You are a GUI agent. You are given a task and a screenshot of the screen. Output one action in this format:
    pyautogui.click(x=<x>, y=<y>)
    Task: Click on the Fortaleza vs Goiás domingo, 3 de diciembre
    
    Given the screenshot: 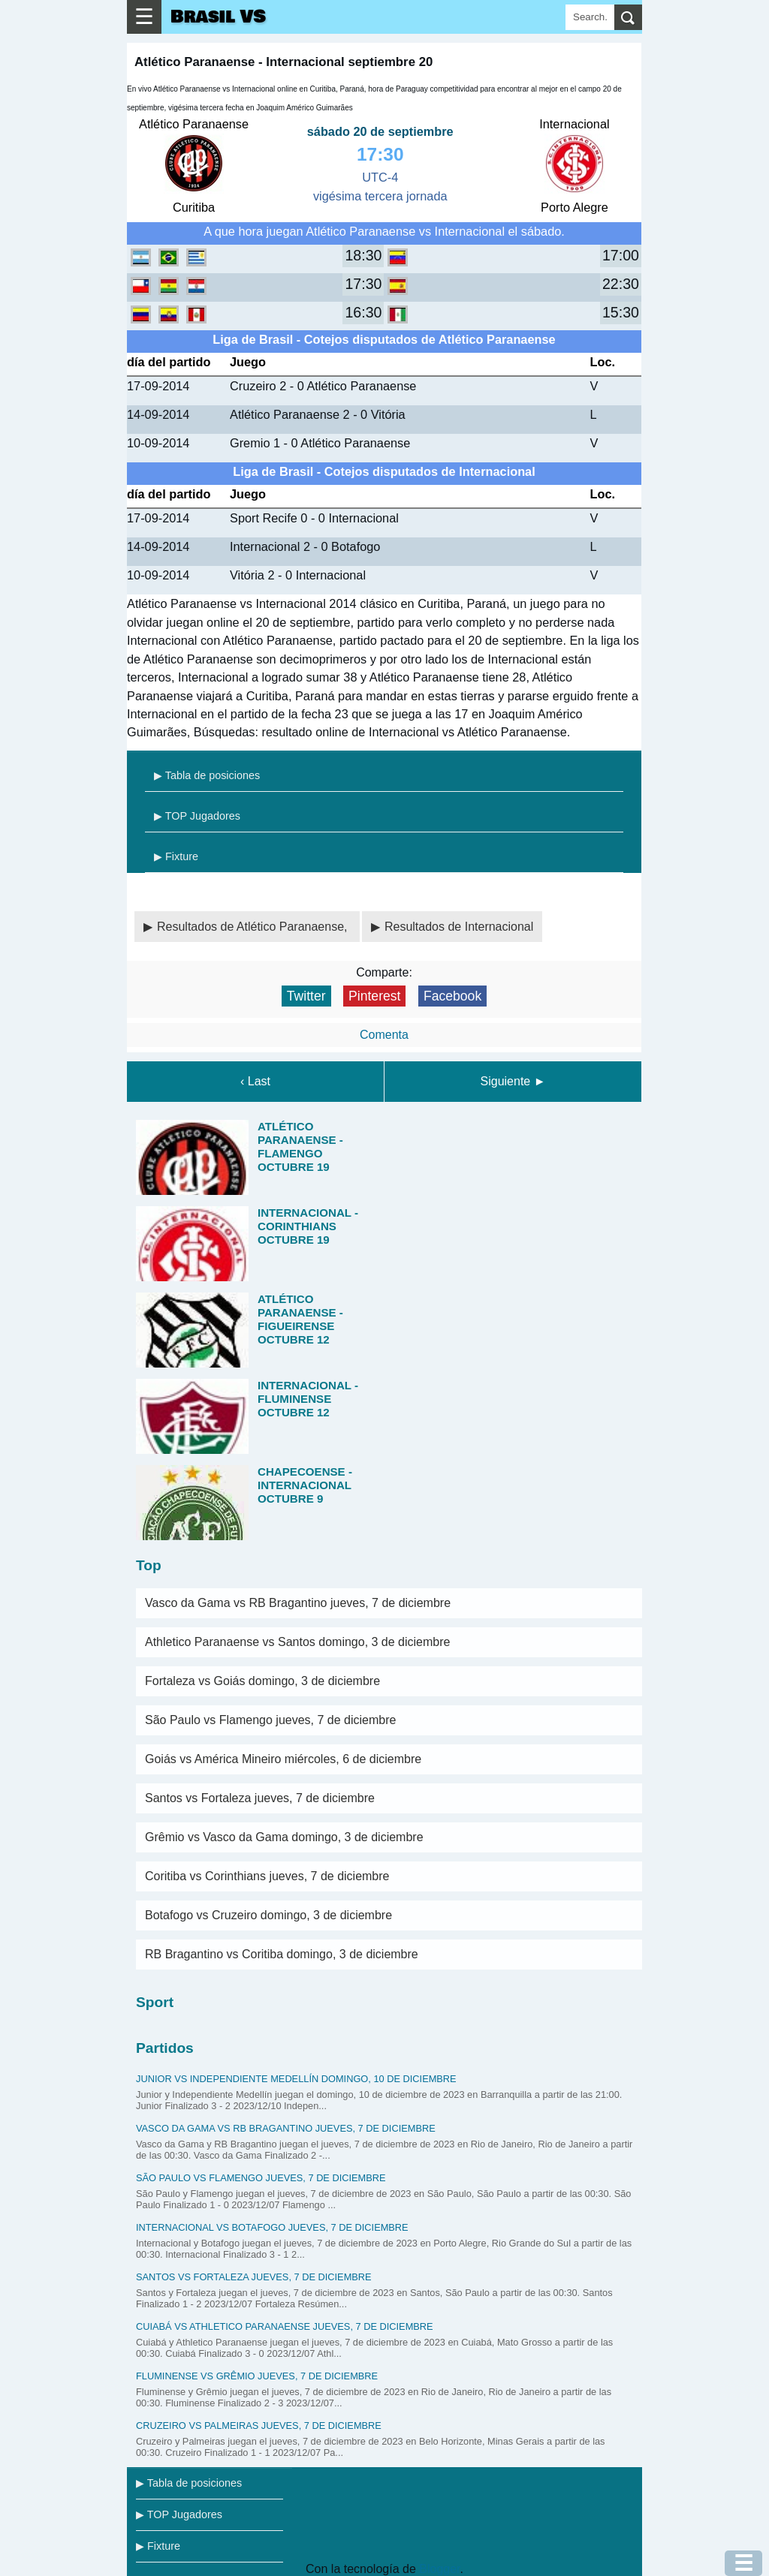 What is the action you would take?
    pyautogui.click(x=262, y=1681)
    